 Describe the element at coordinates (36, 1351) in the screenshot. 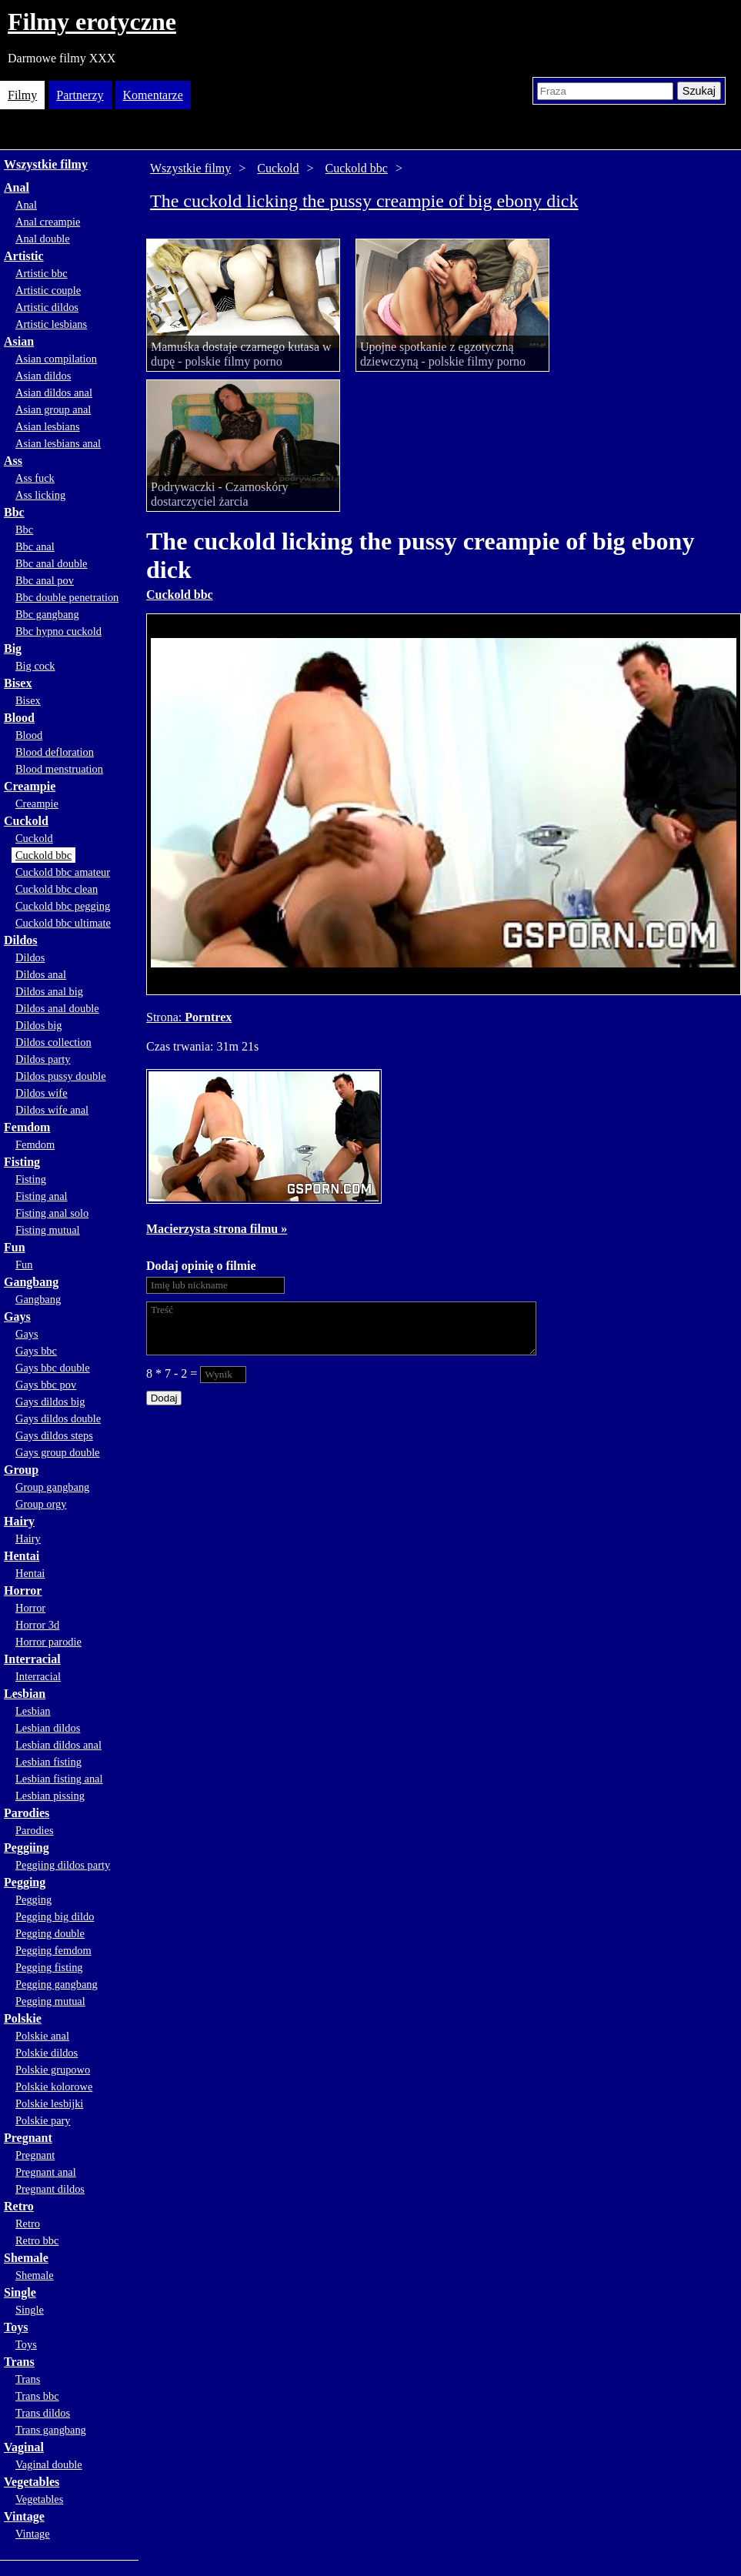

I see `Gays bbc` at that location.